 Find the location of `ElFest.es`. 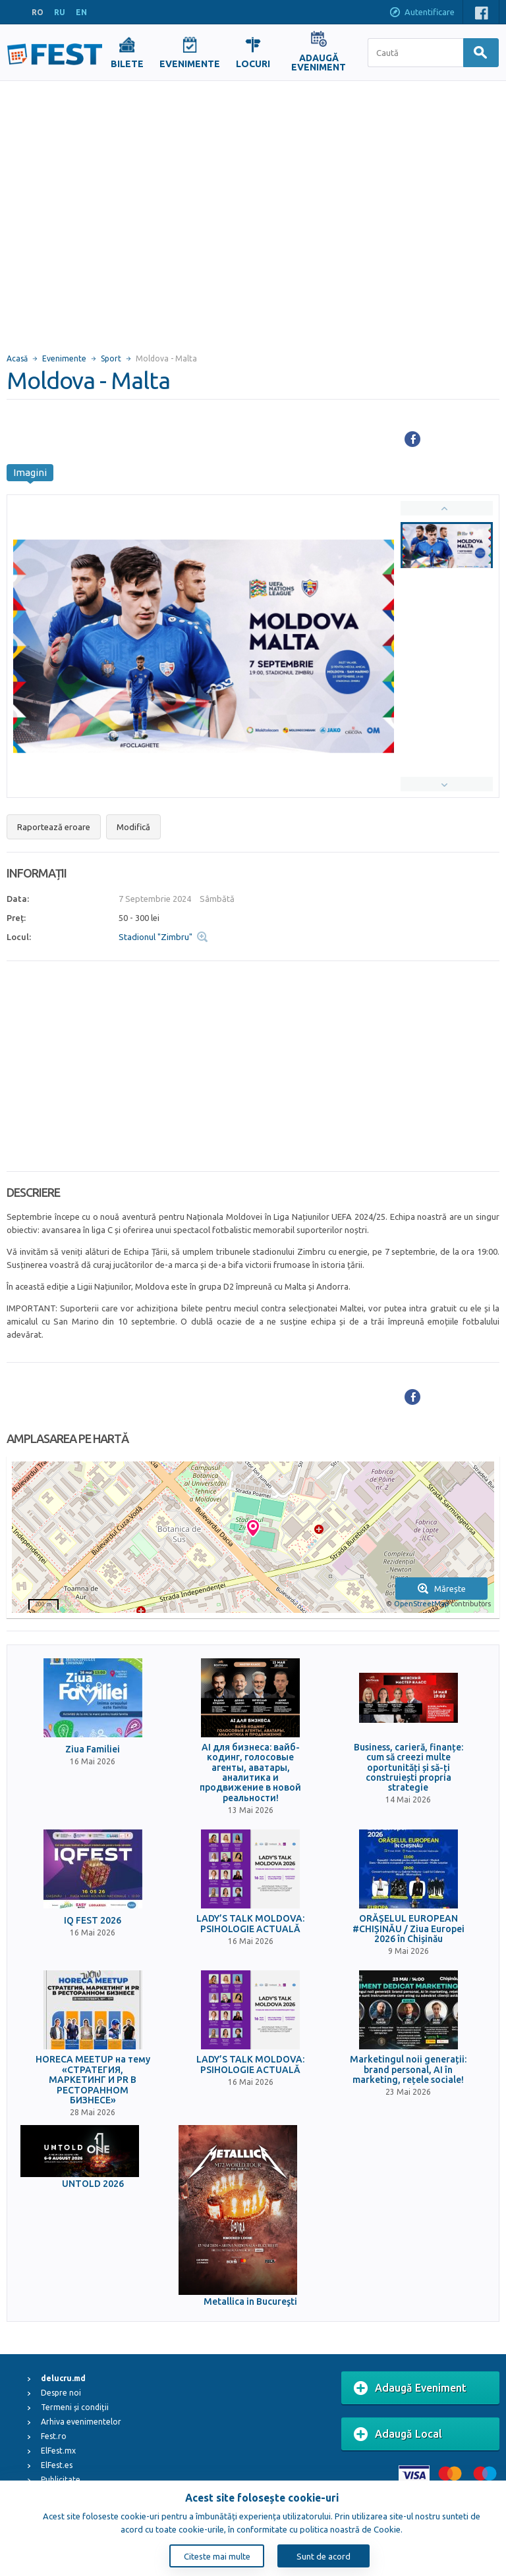

ElFest.es is located at coordinates (56, 2465).